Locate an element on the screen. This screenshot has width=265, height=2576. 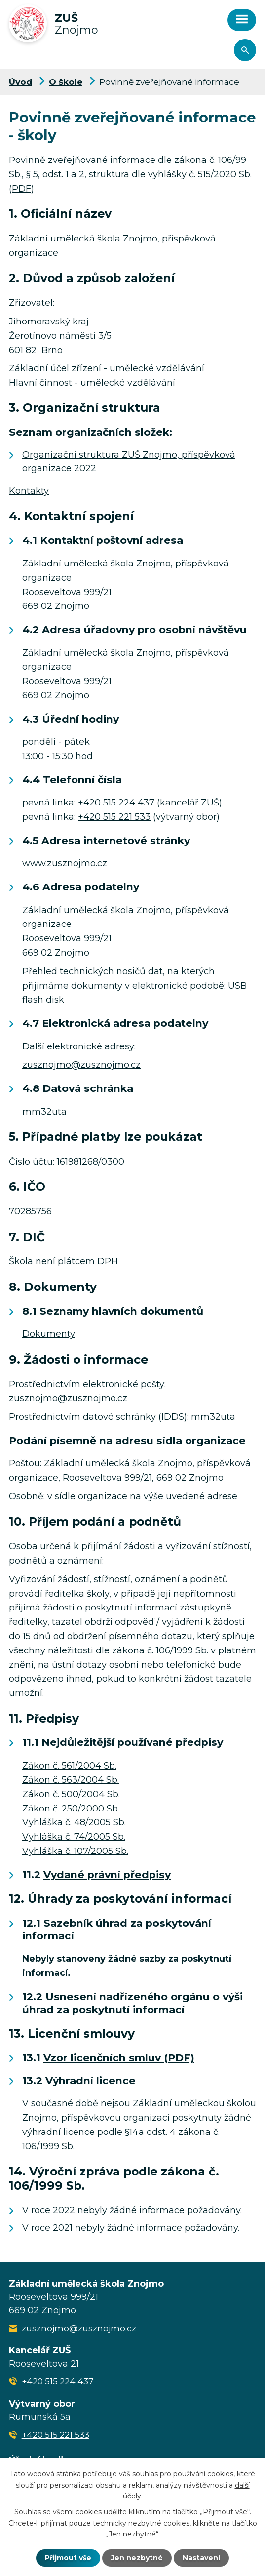
Kontakty is located at coordinates (29, 490).